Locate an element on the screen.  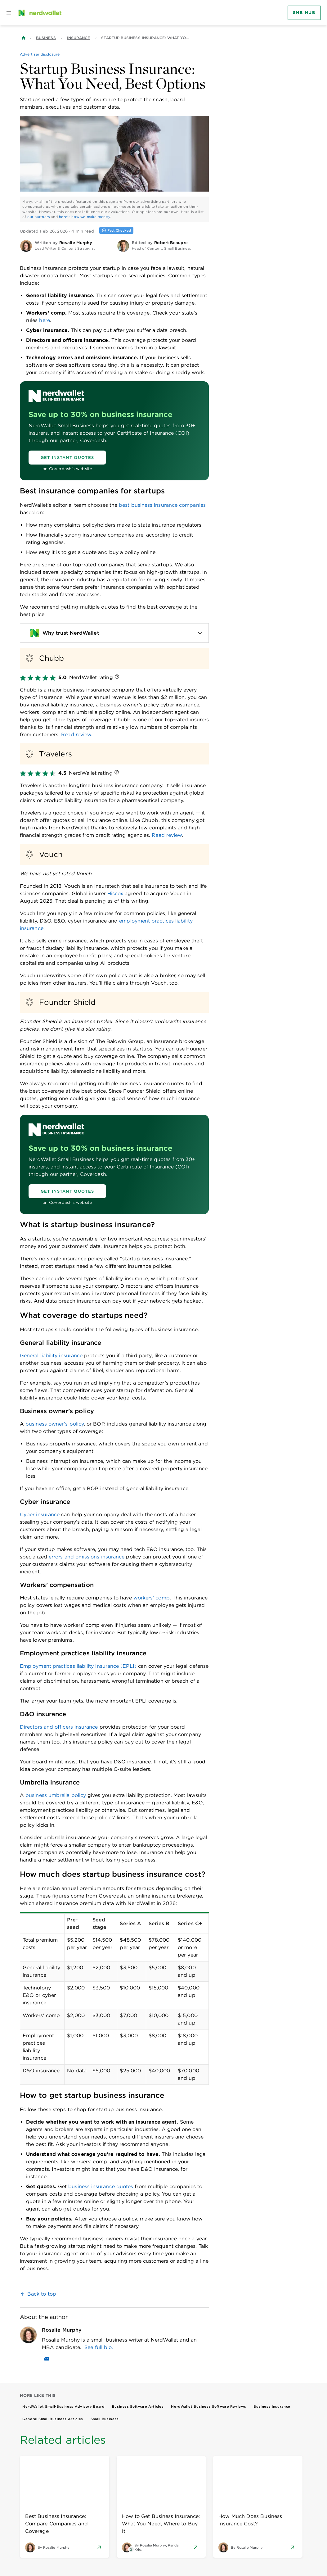
Business is located at coordinates (46, 37).